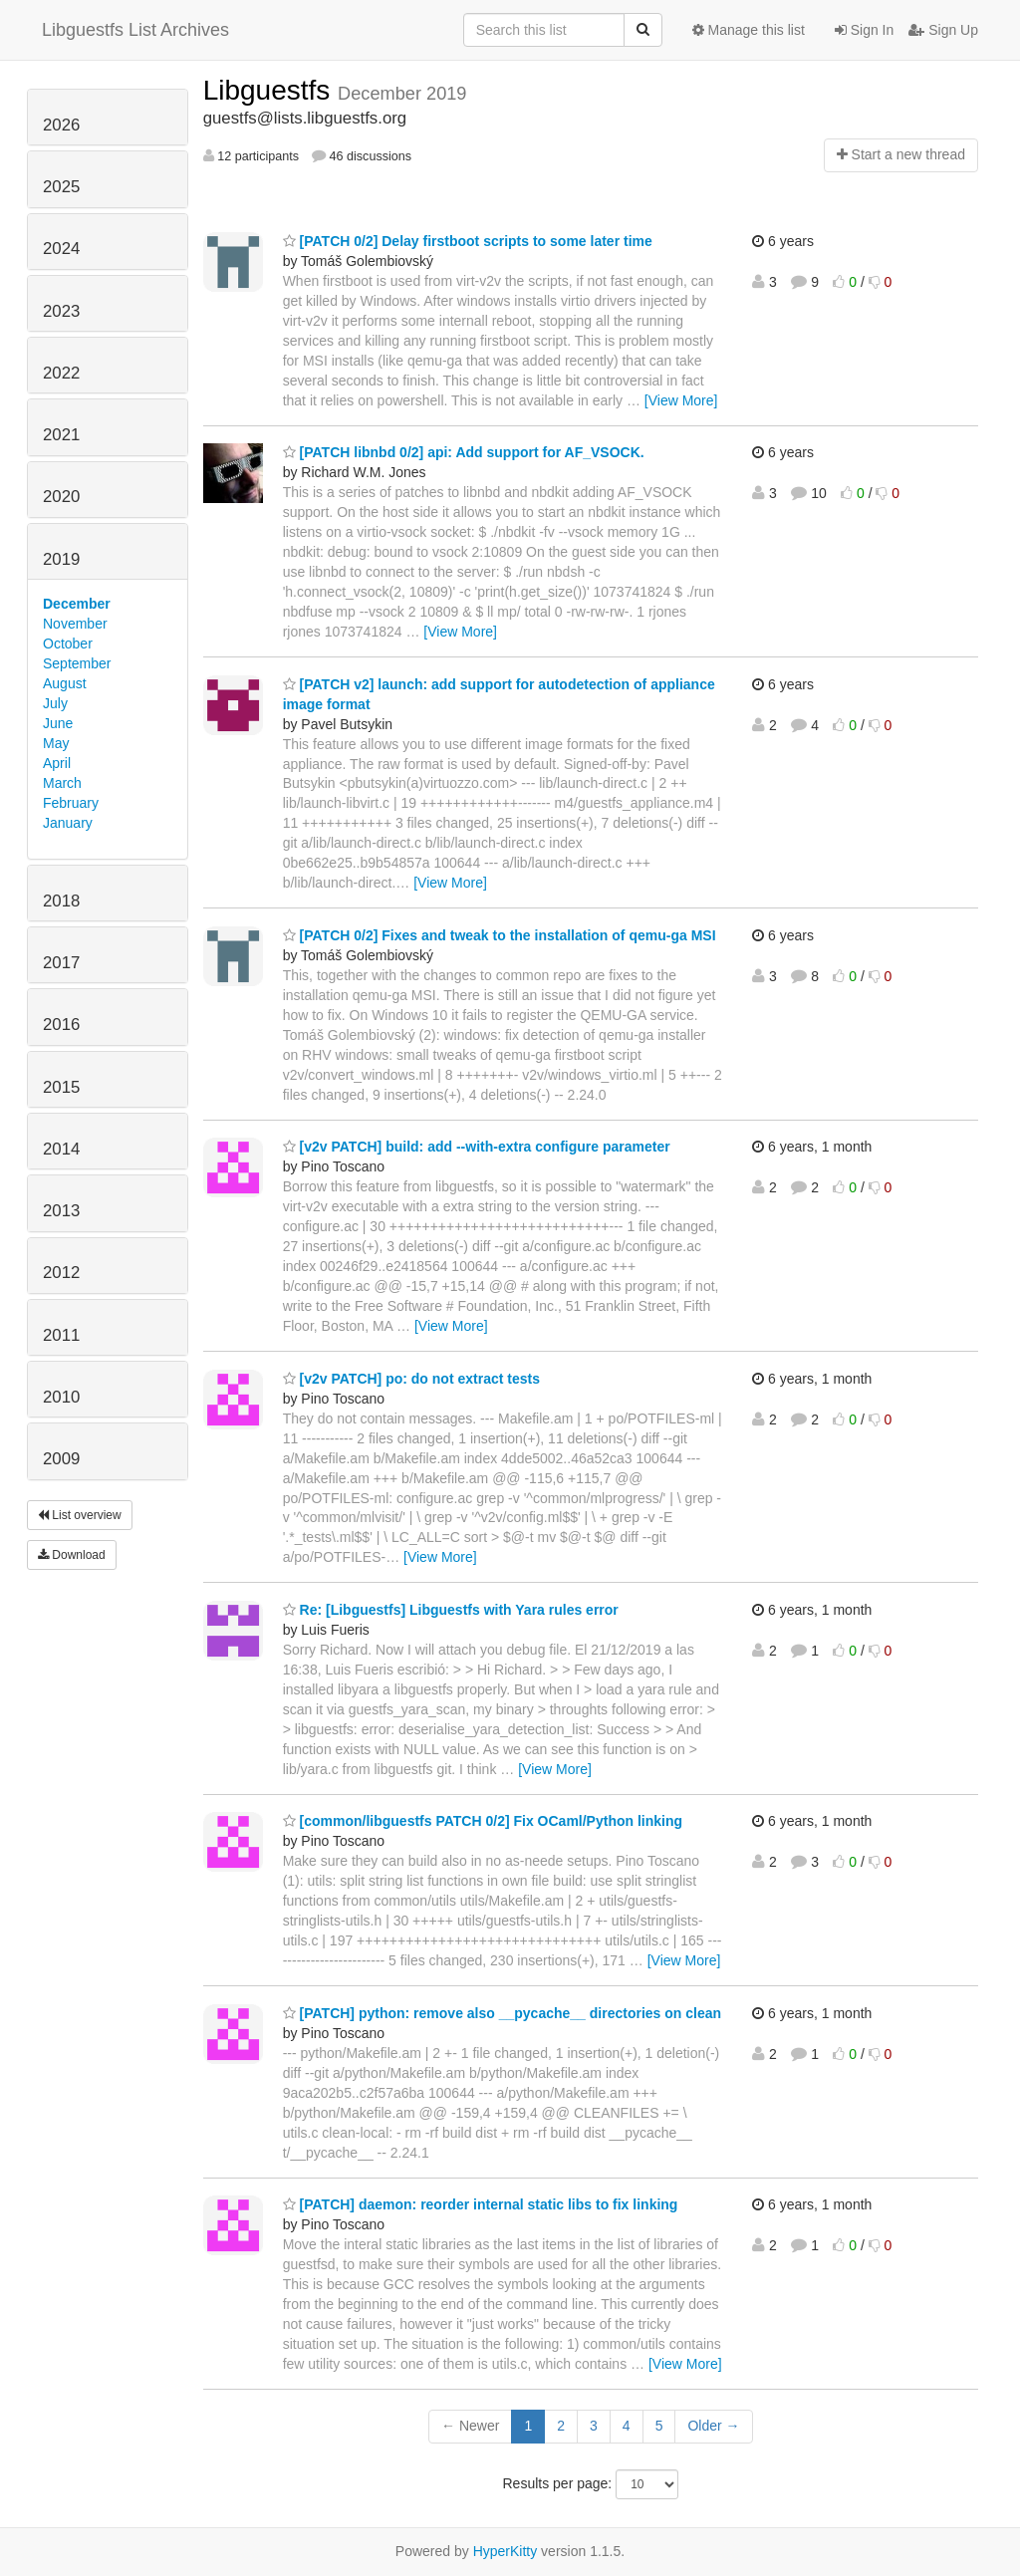 The width and height of the screenshot is (1020, 2576). Describe the element at coordinates (56, 743) in the screenshot. I see `May` at that location.